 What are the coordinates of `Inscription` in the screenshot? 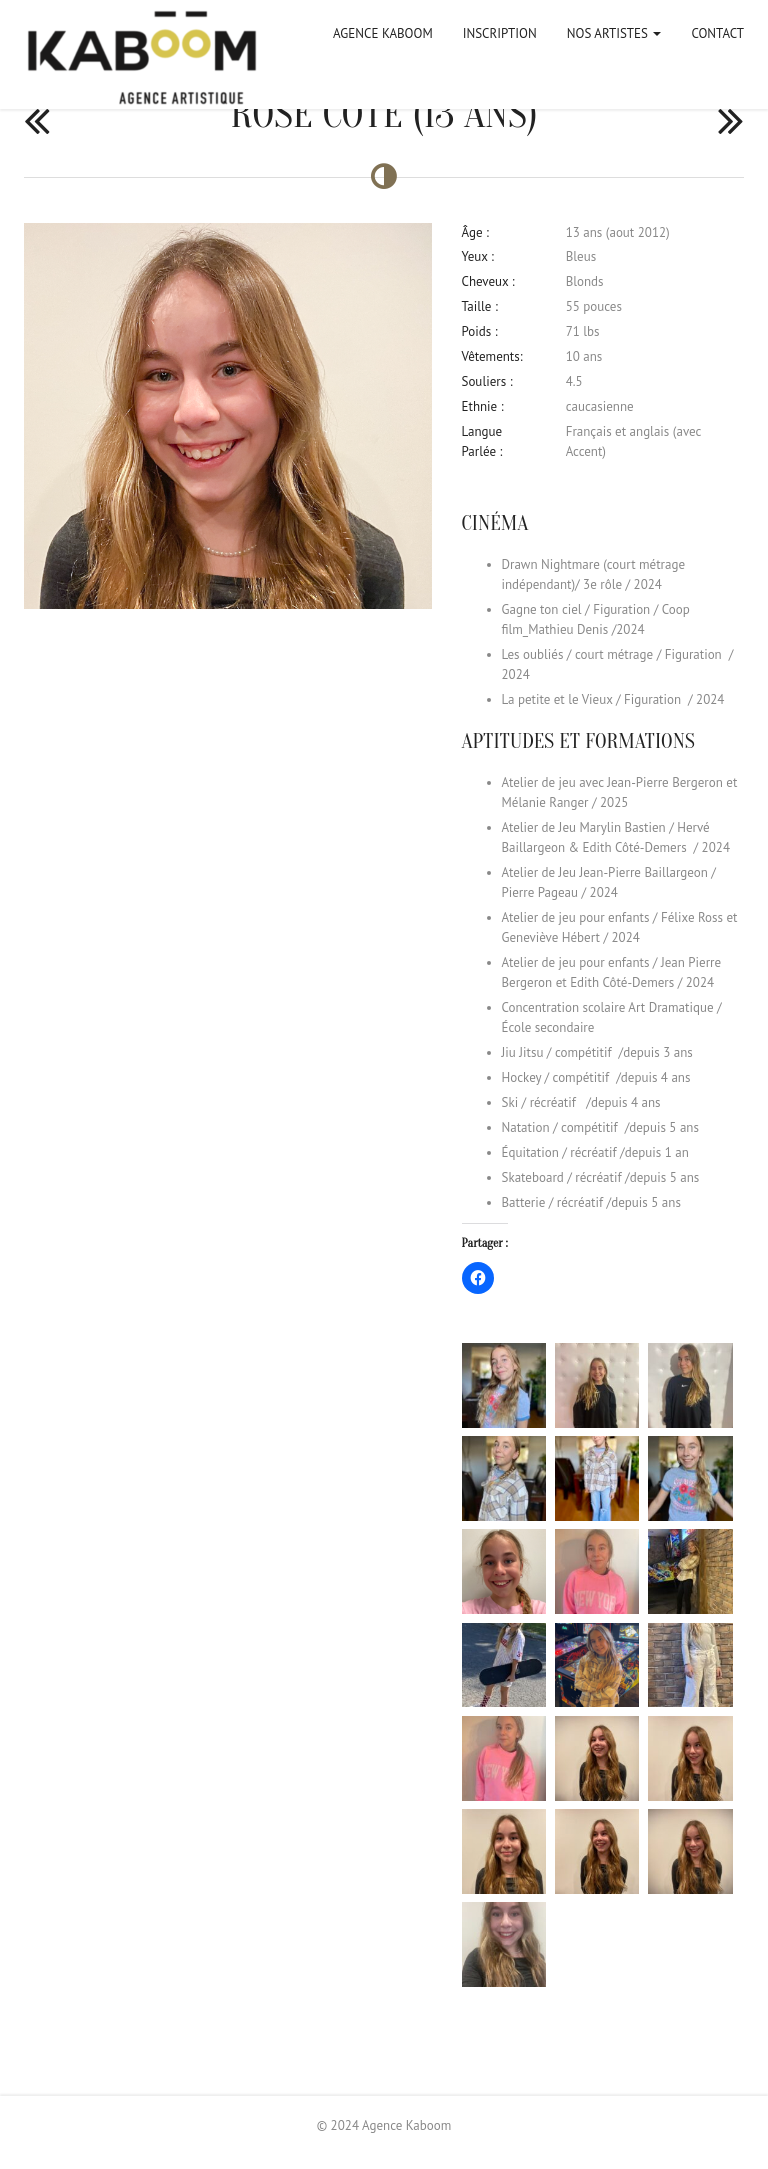 It's located at (500, 33).